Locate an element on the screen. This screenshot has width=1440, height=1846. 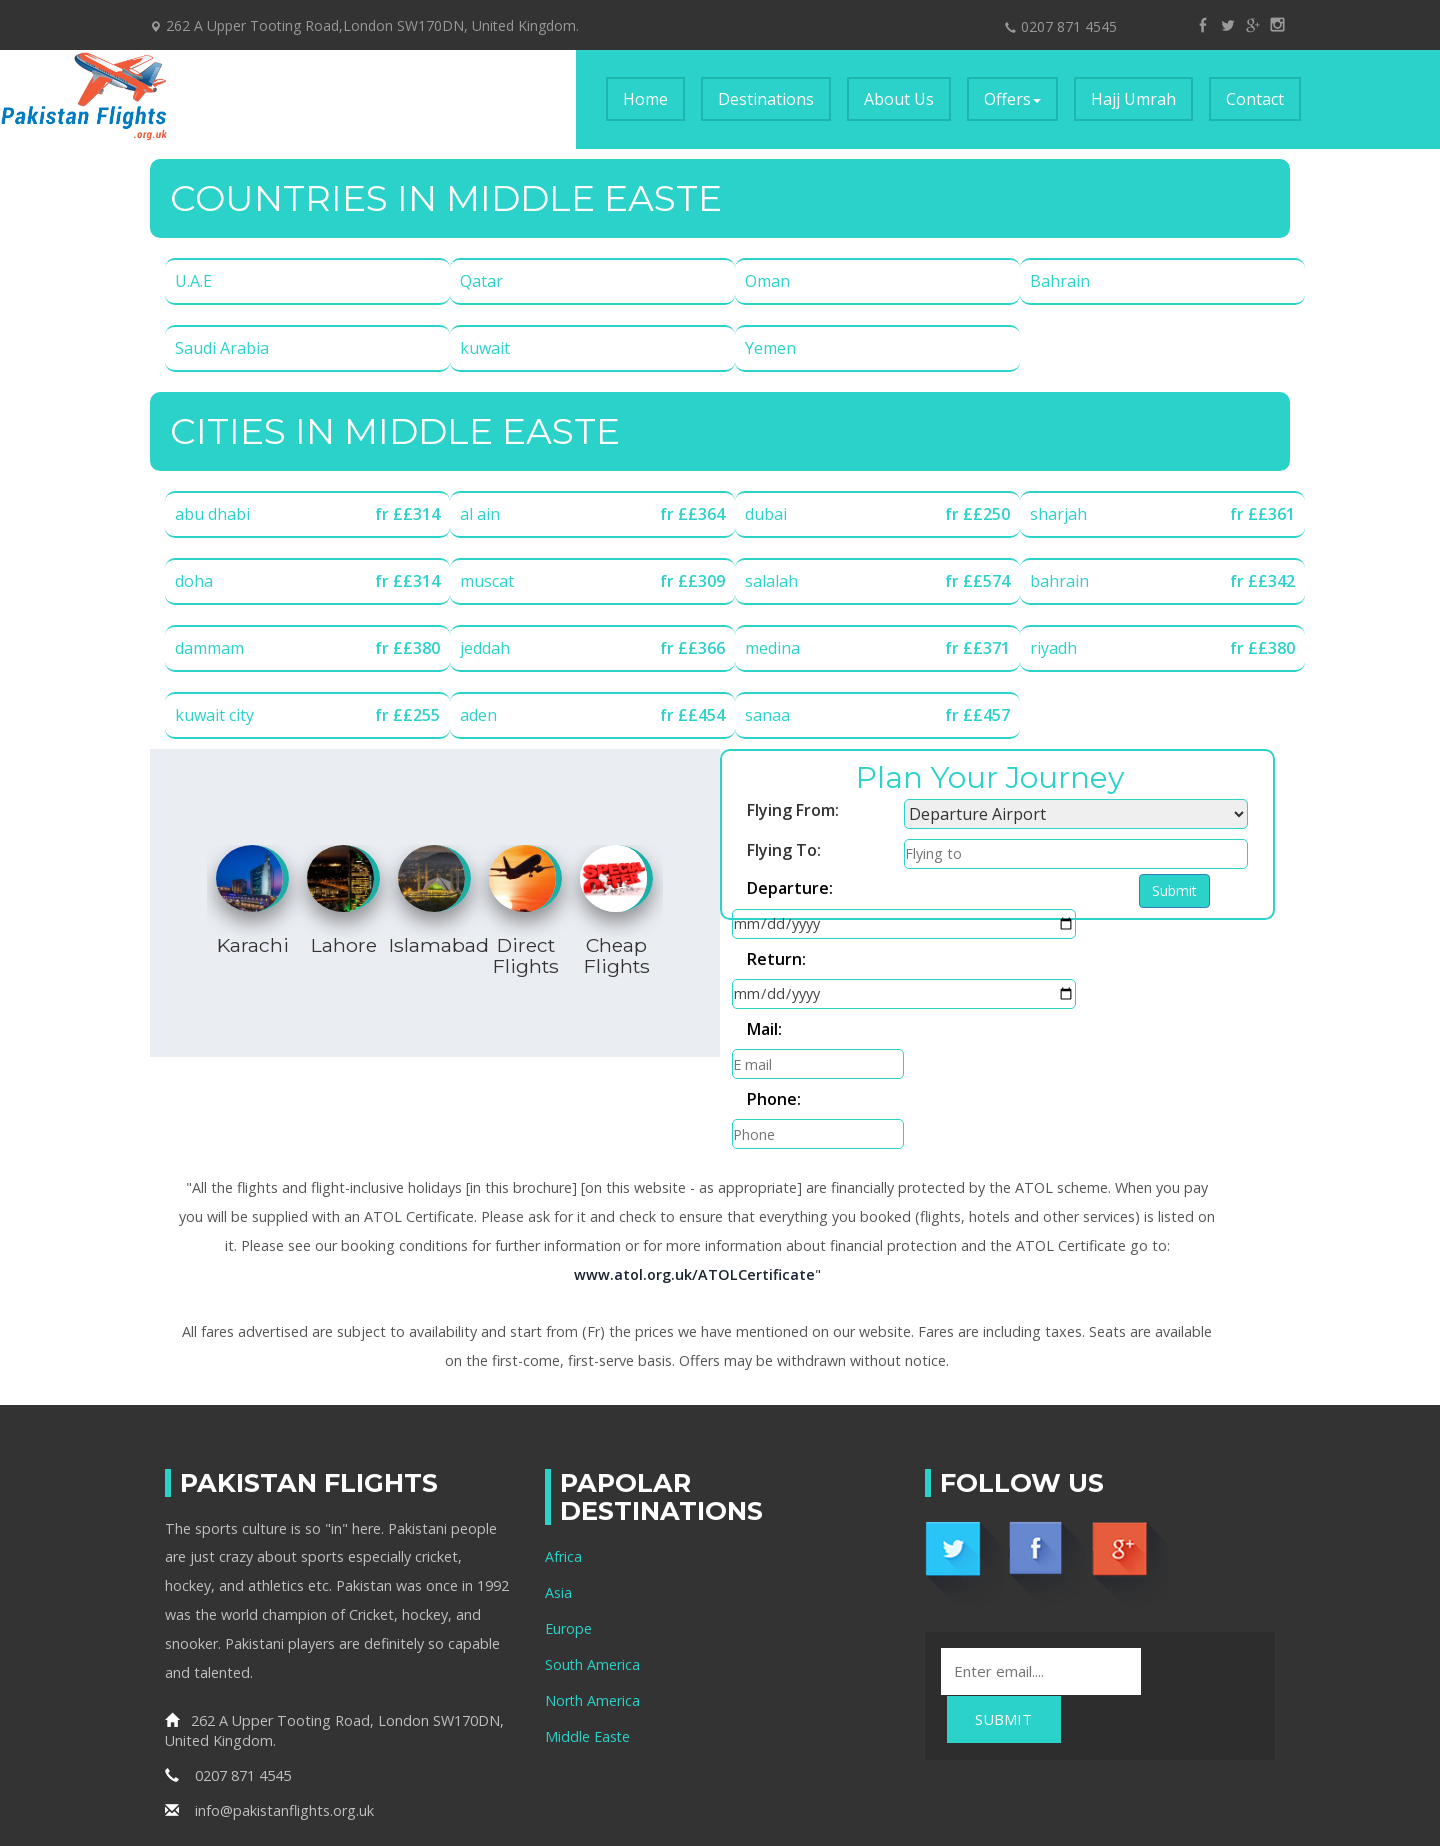
bahrain is located at coordinates (1059, 581).